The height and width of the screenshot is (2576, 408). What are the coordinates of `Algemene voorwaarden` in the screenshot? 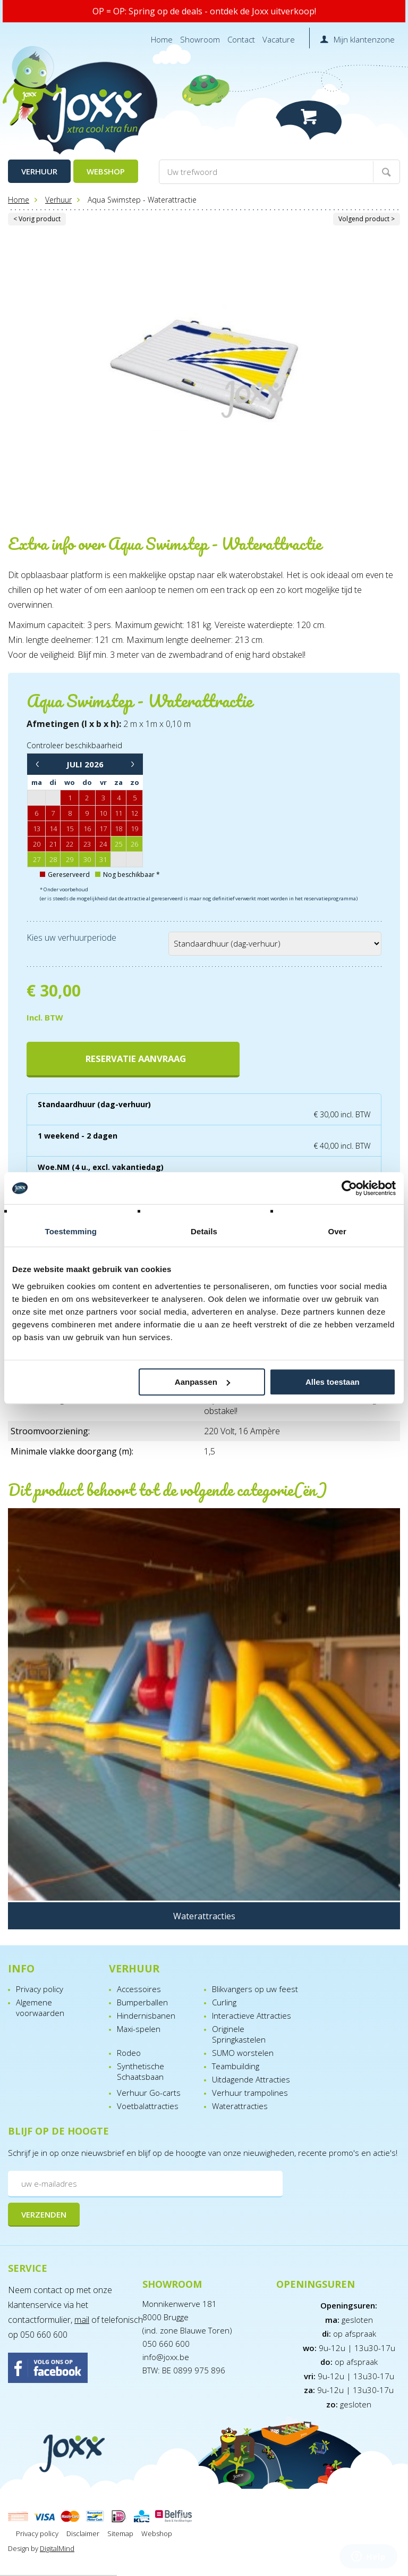 It's located at (40, 2007).